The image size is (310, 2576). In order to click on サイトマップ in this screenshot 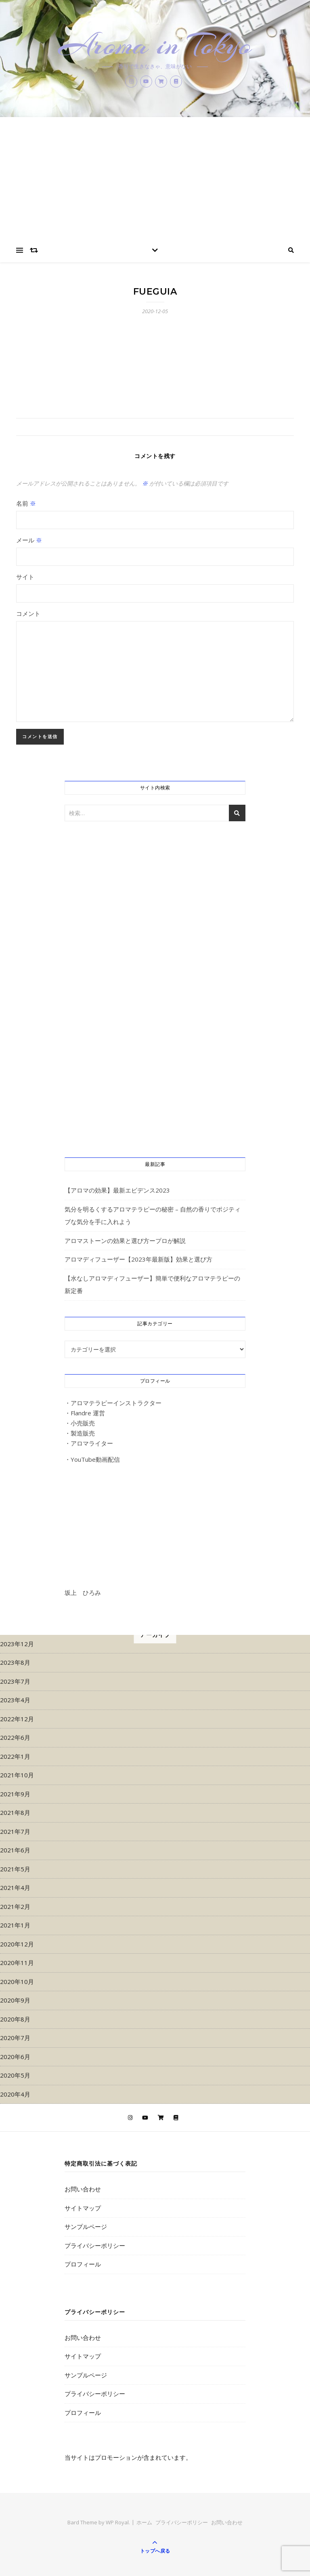, I will do `click(83, 2208)`.